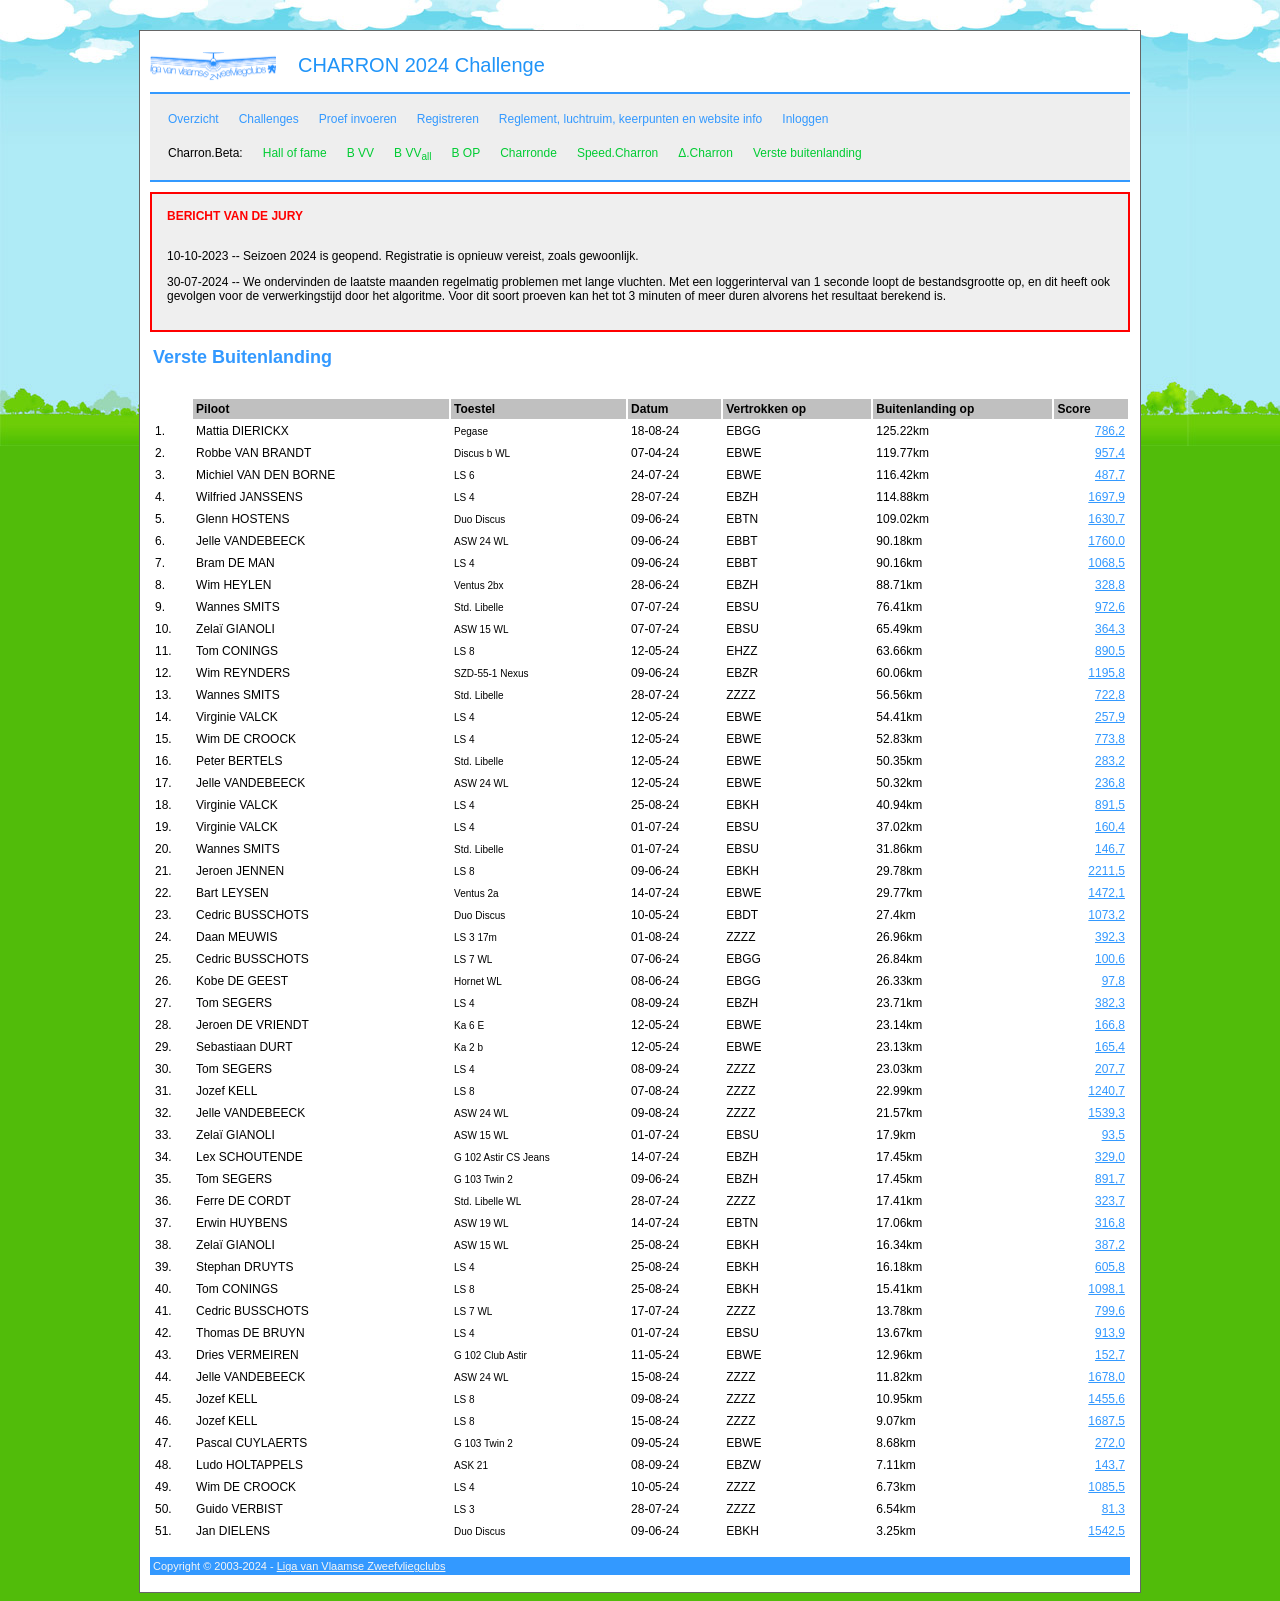  What do you see at coordinates (1110, 1179) in the screenshot?
I see `891,7` at bounding box center [1110, 1179].